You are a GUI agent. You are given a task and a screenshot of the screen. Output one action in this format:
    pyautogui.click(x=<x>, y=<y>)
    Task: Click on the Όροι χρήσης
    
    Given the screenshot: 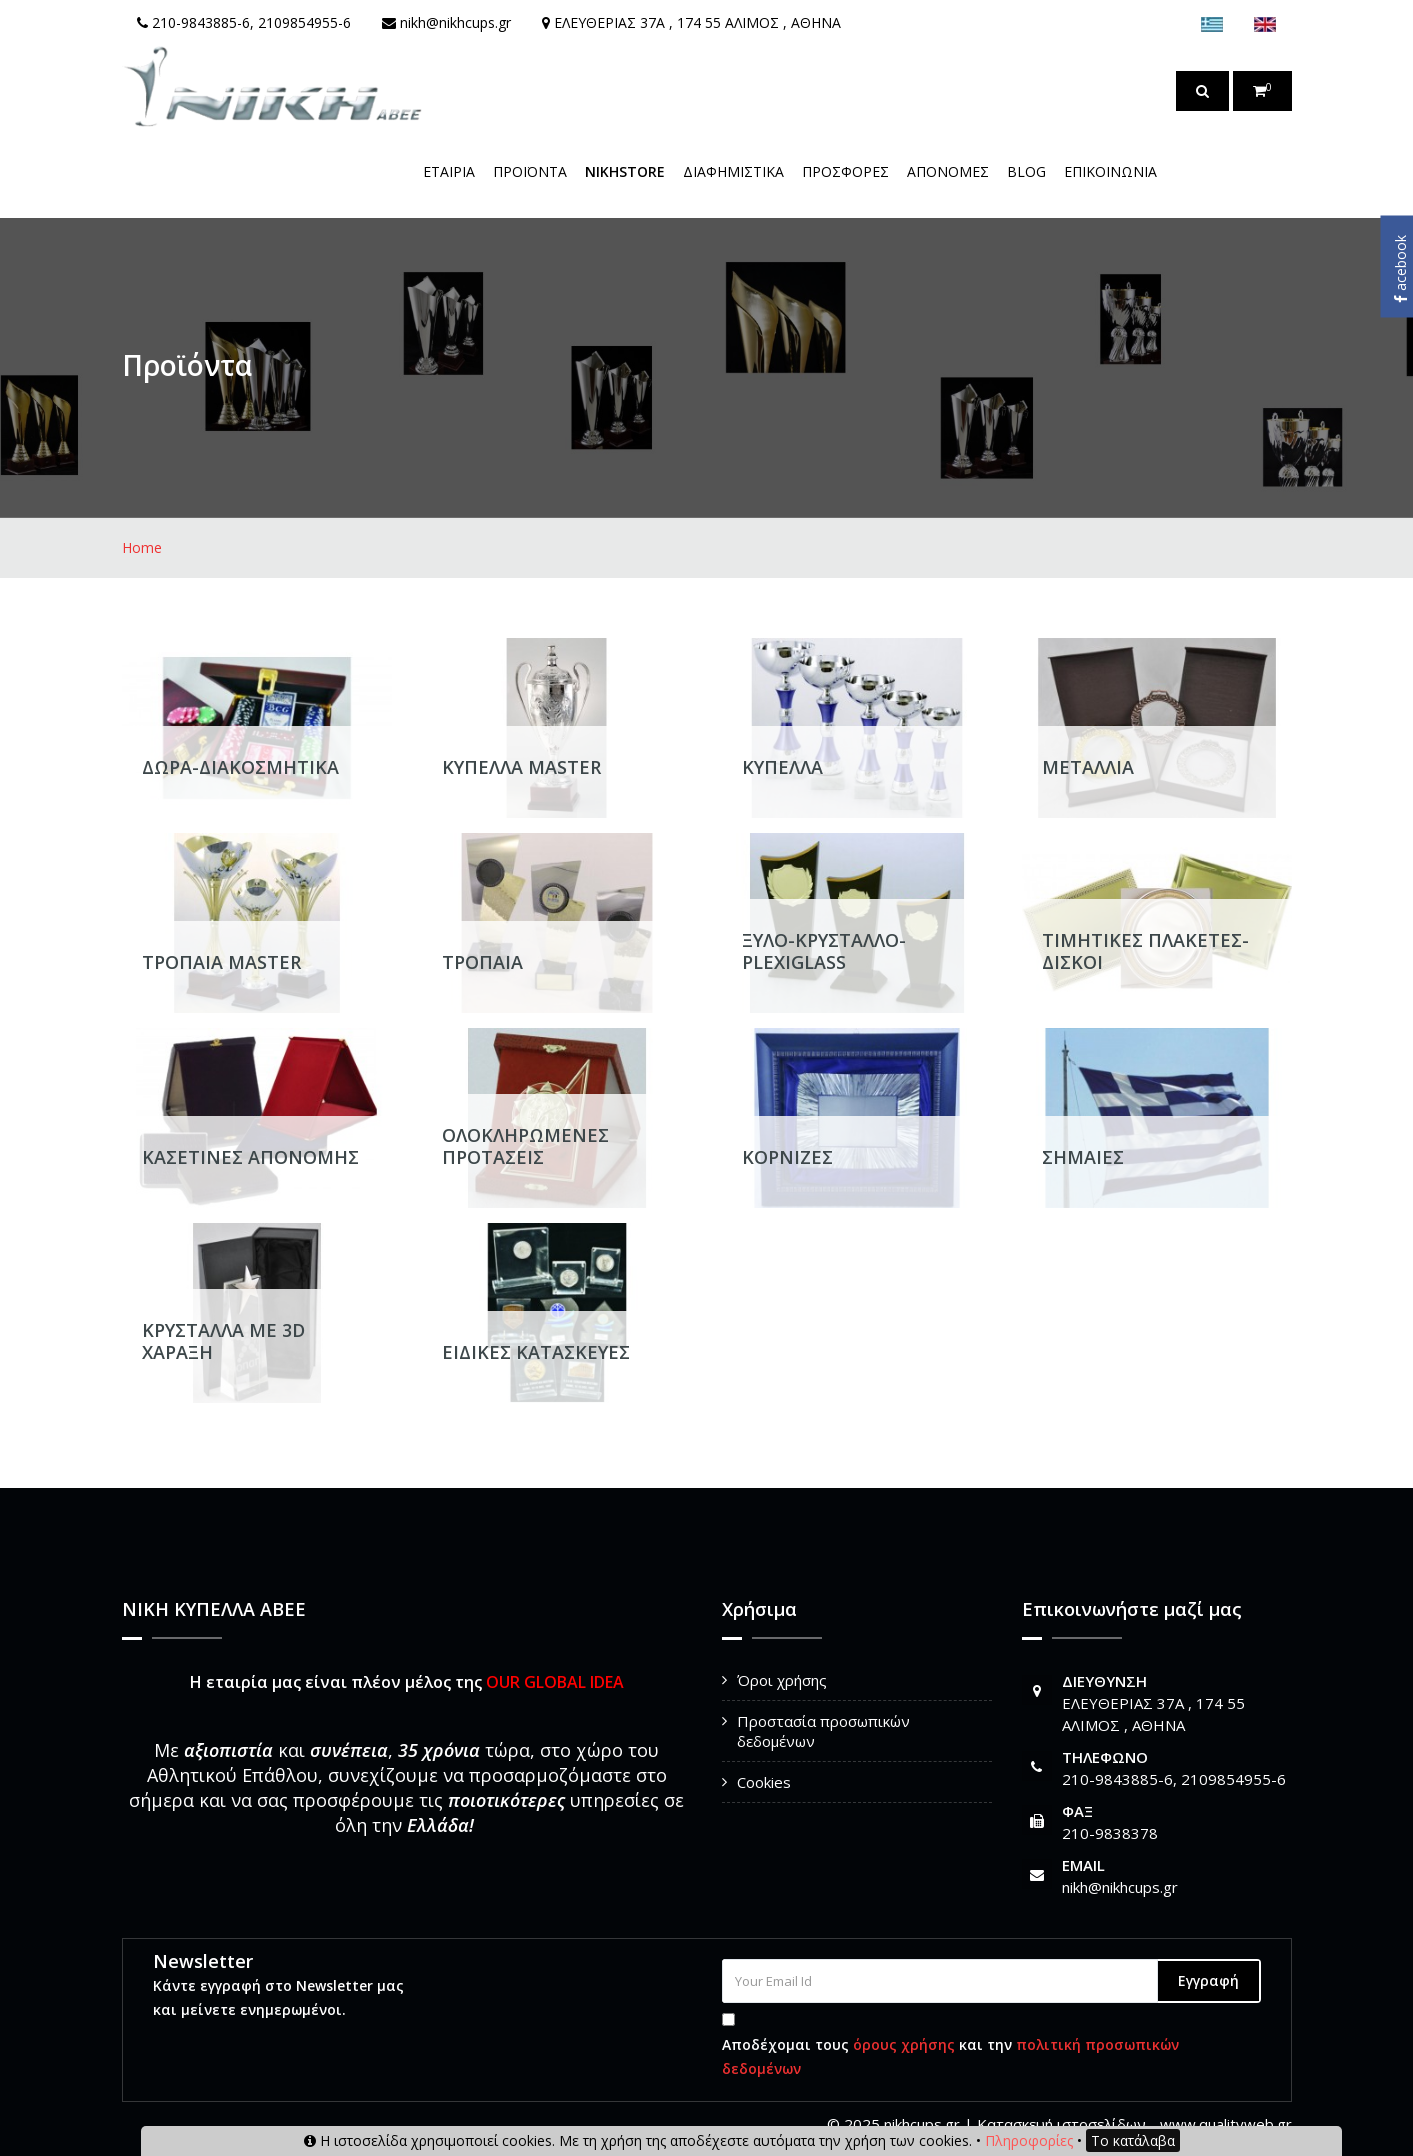 What is the action you would take?
    pyautogui.click(x=782, y=1680)
    